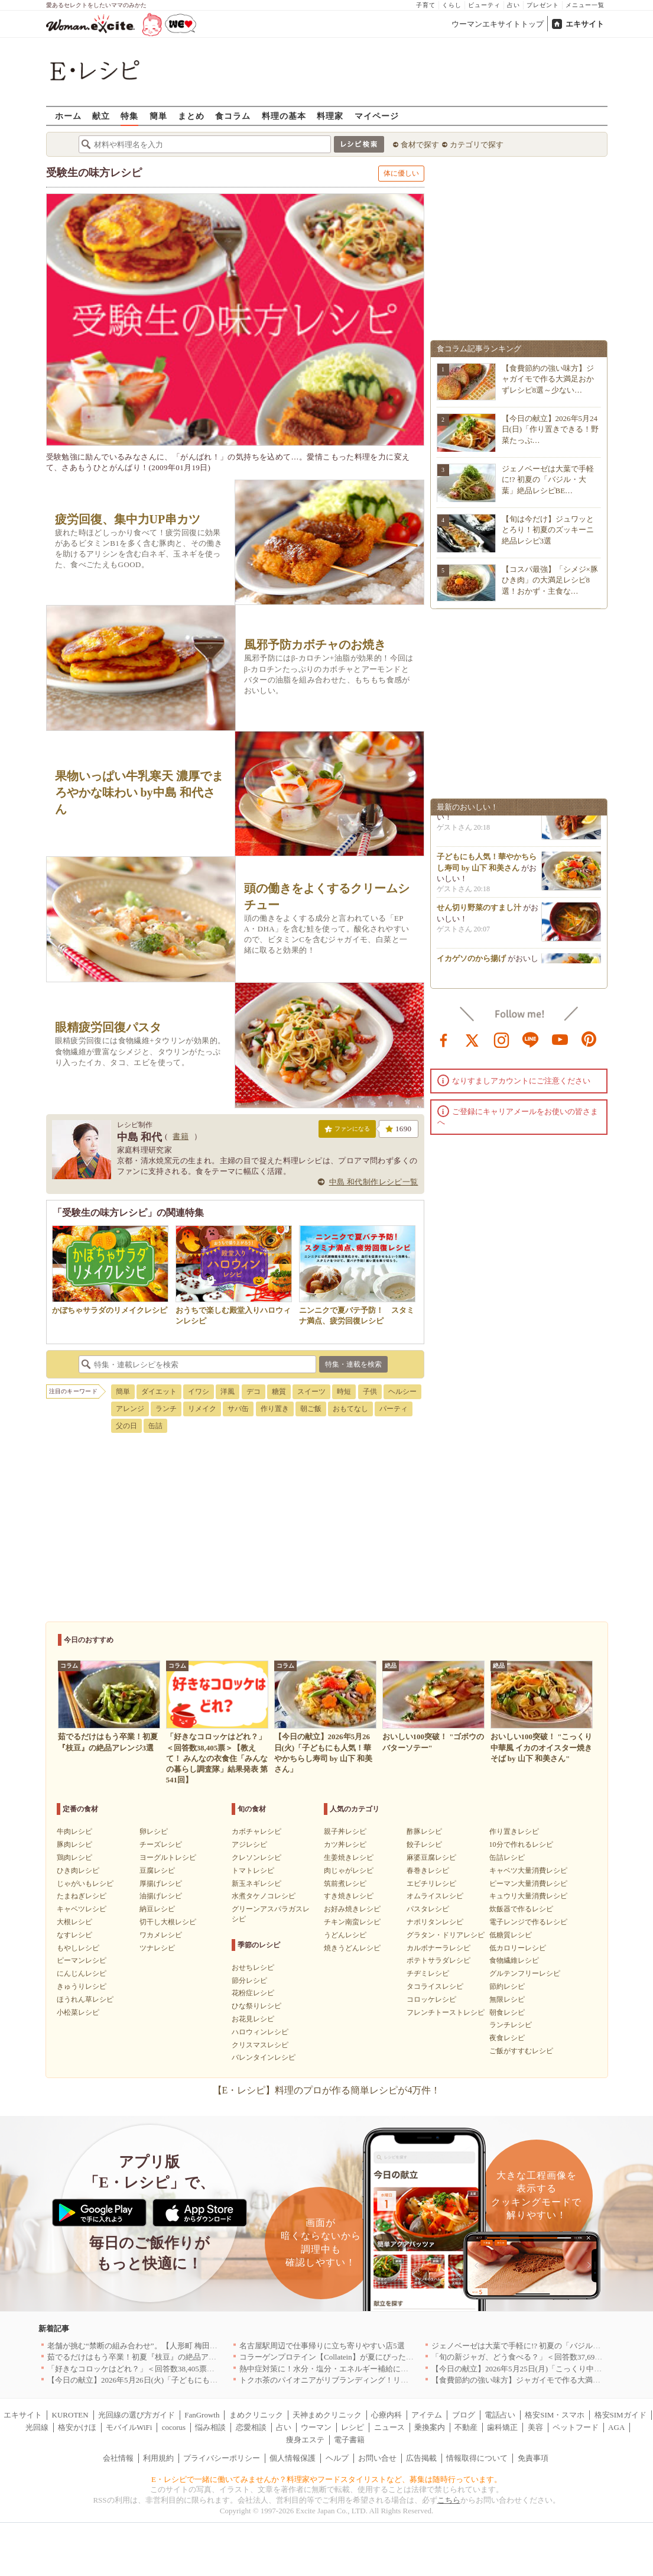  Describe the element at coordinates (327, 2414) in the screenshot. I see `天神まめクリニック` at that location.